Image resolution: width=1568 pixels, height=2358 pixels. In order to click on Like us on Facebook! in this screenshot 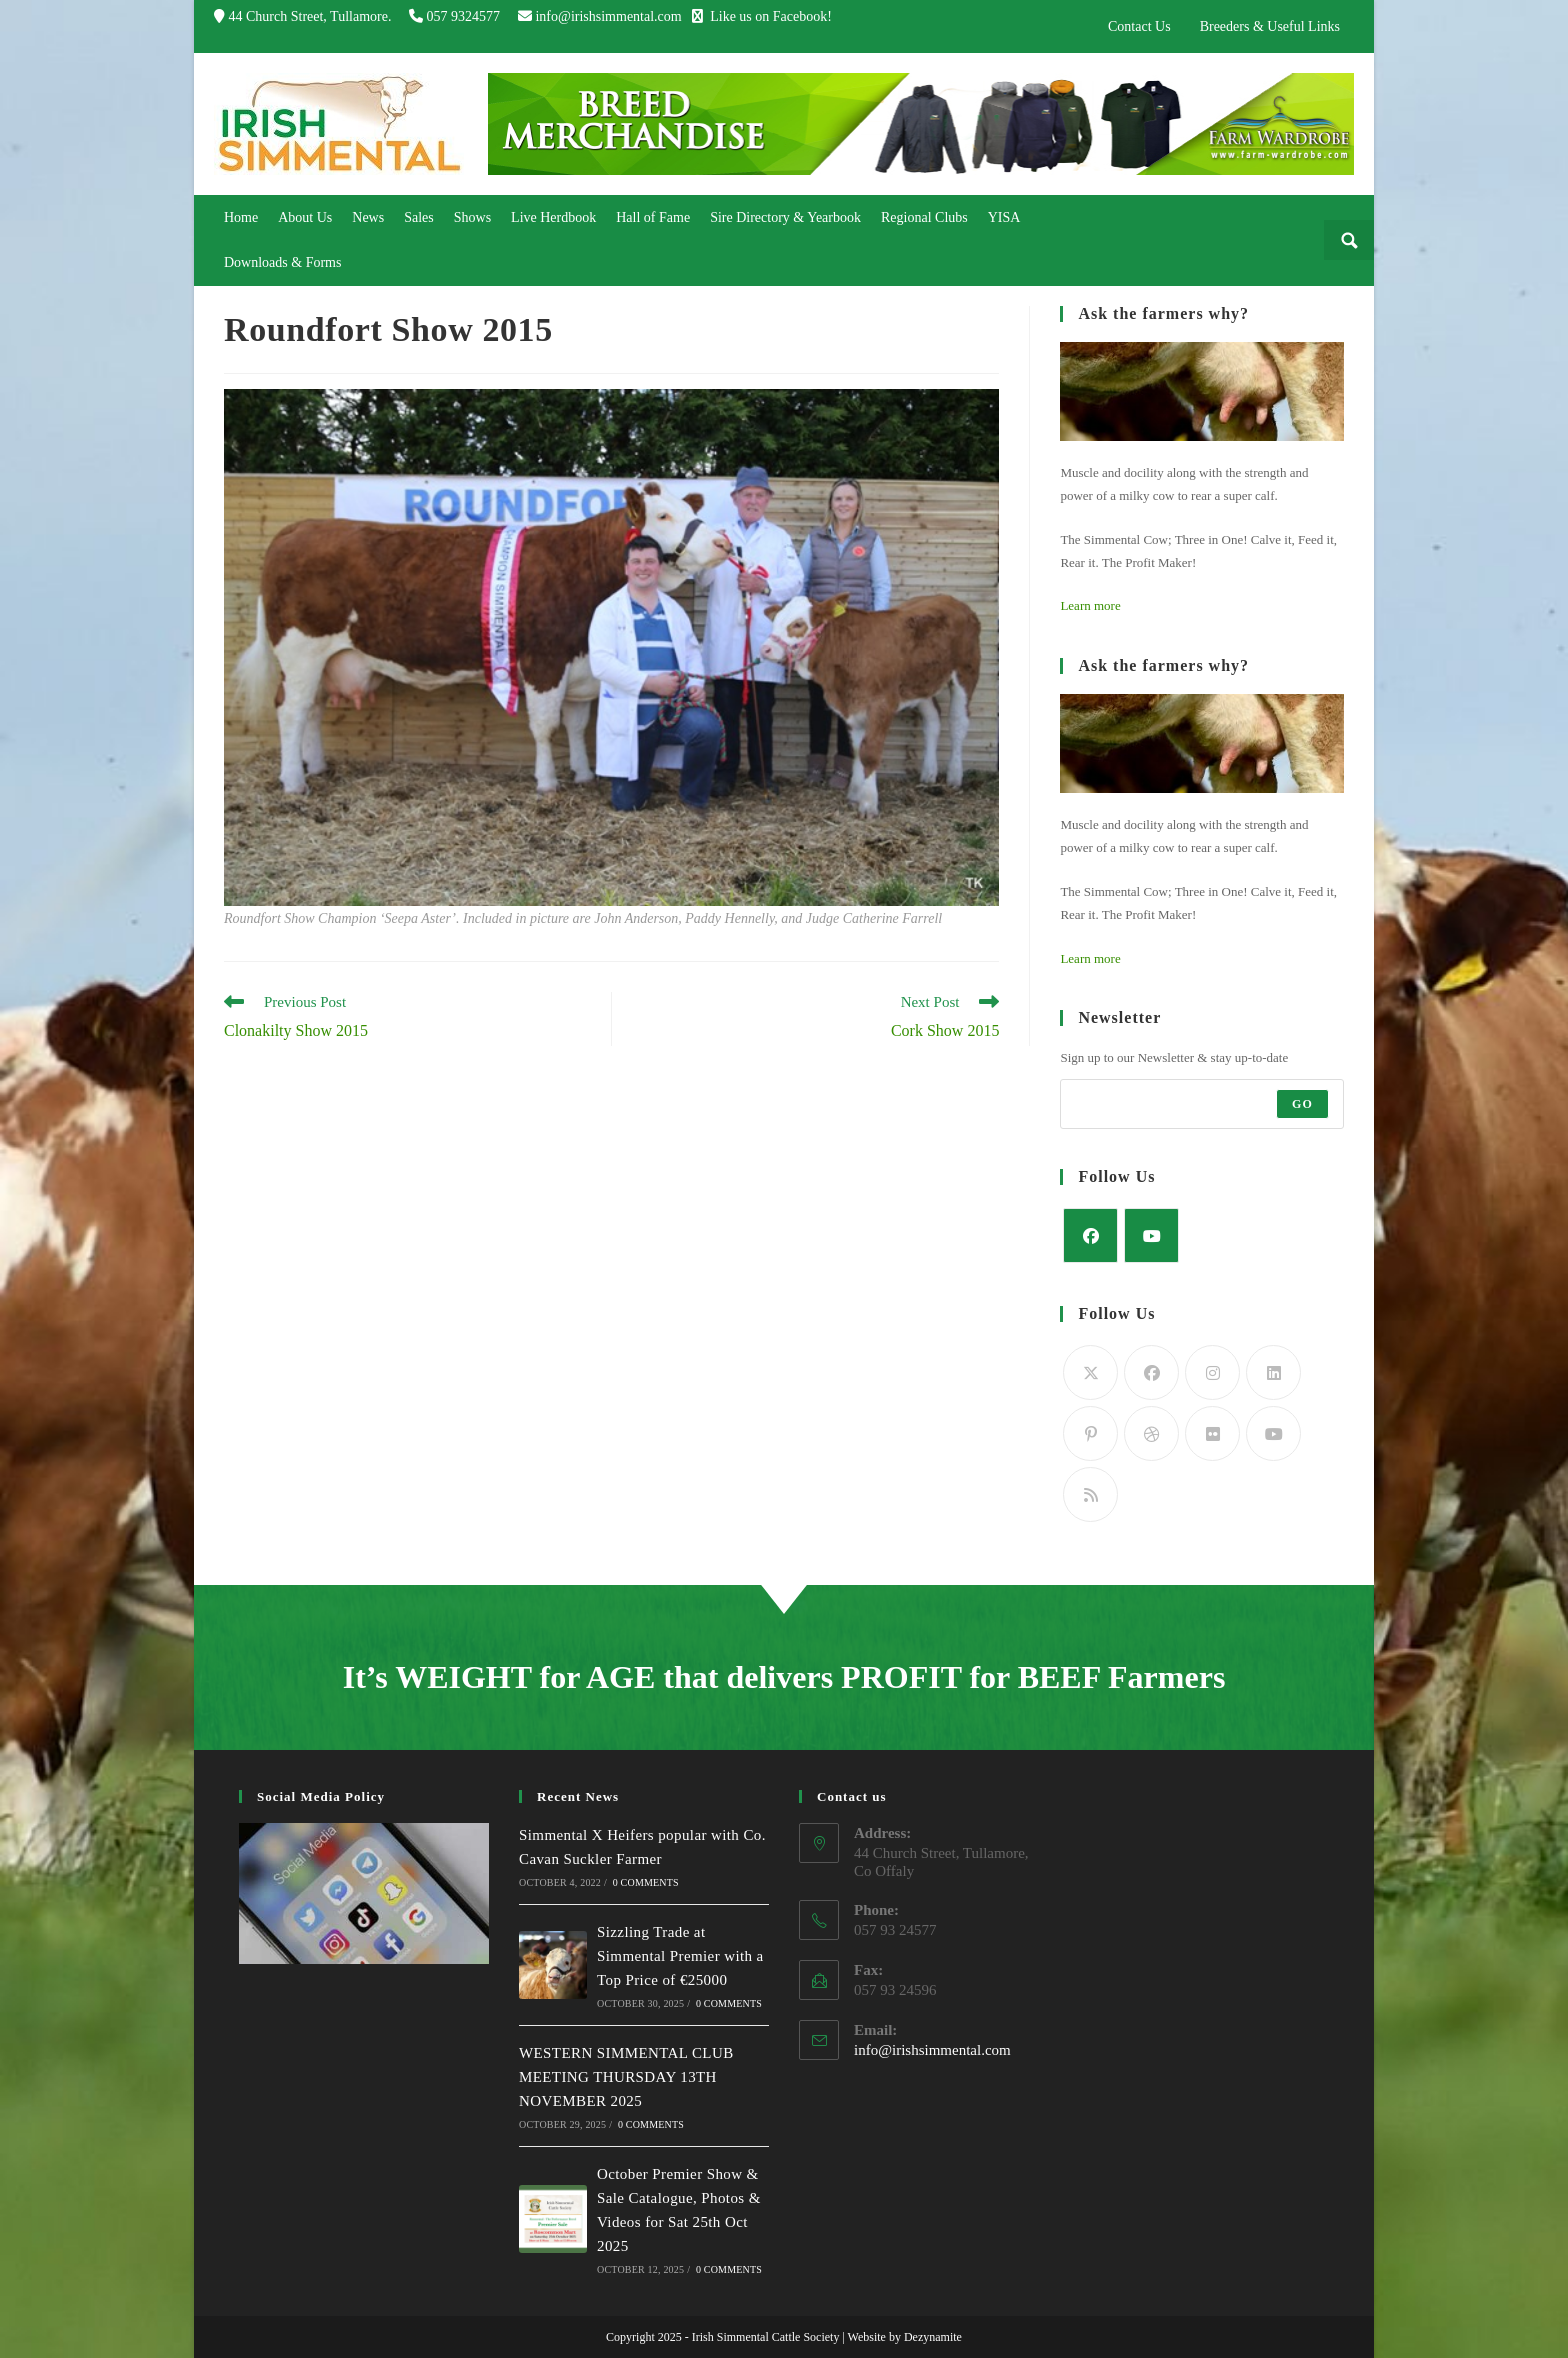, I will do `click(762, 16)`.